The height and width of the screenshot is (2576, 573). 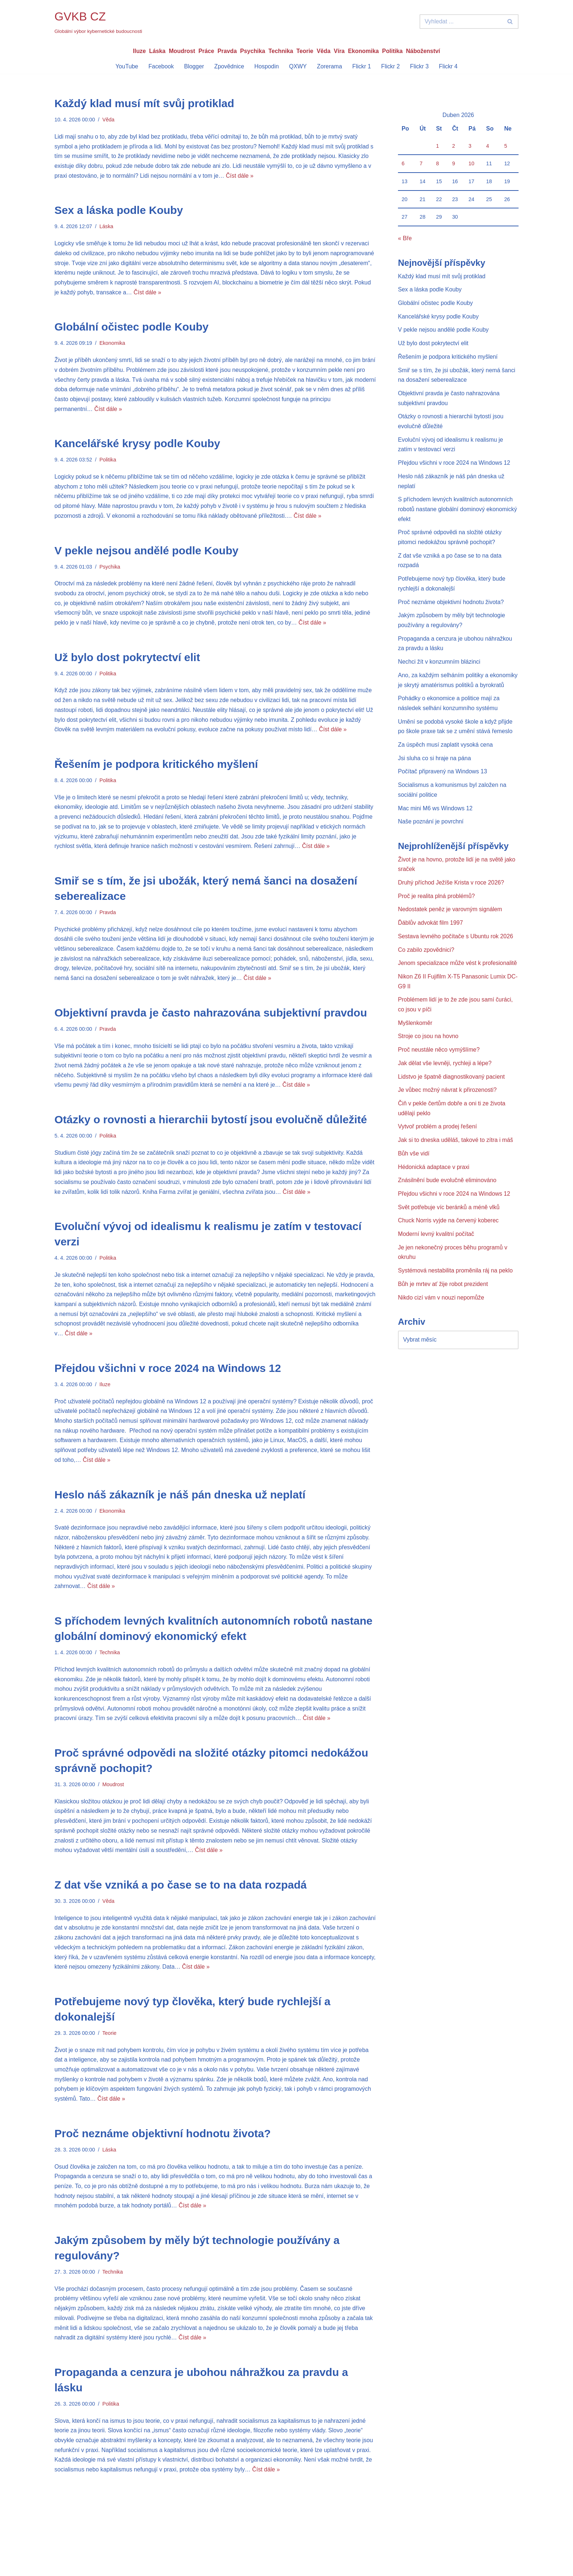 What do you see at coordinates (180, 1903) in the screenshot?
I see `Z dat vše vzniká a po čase se to na data rozpadá` at bounding box center [180, 1903].